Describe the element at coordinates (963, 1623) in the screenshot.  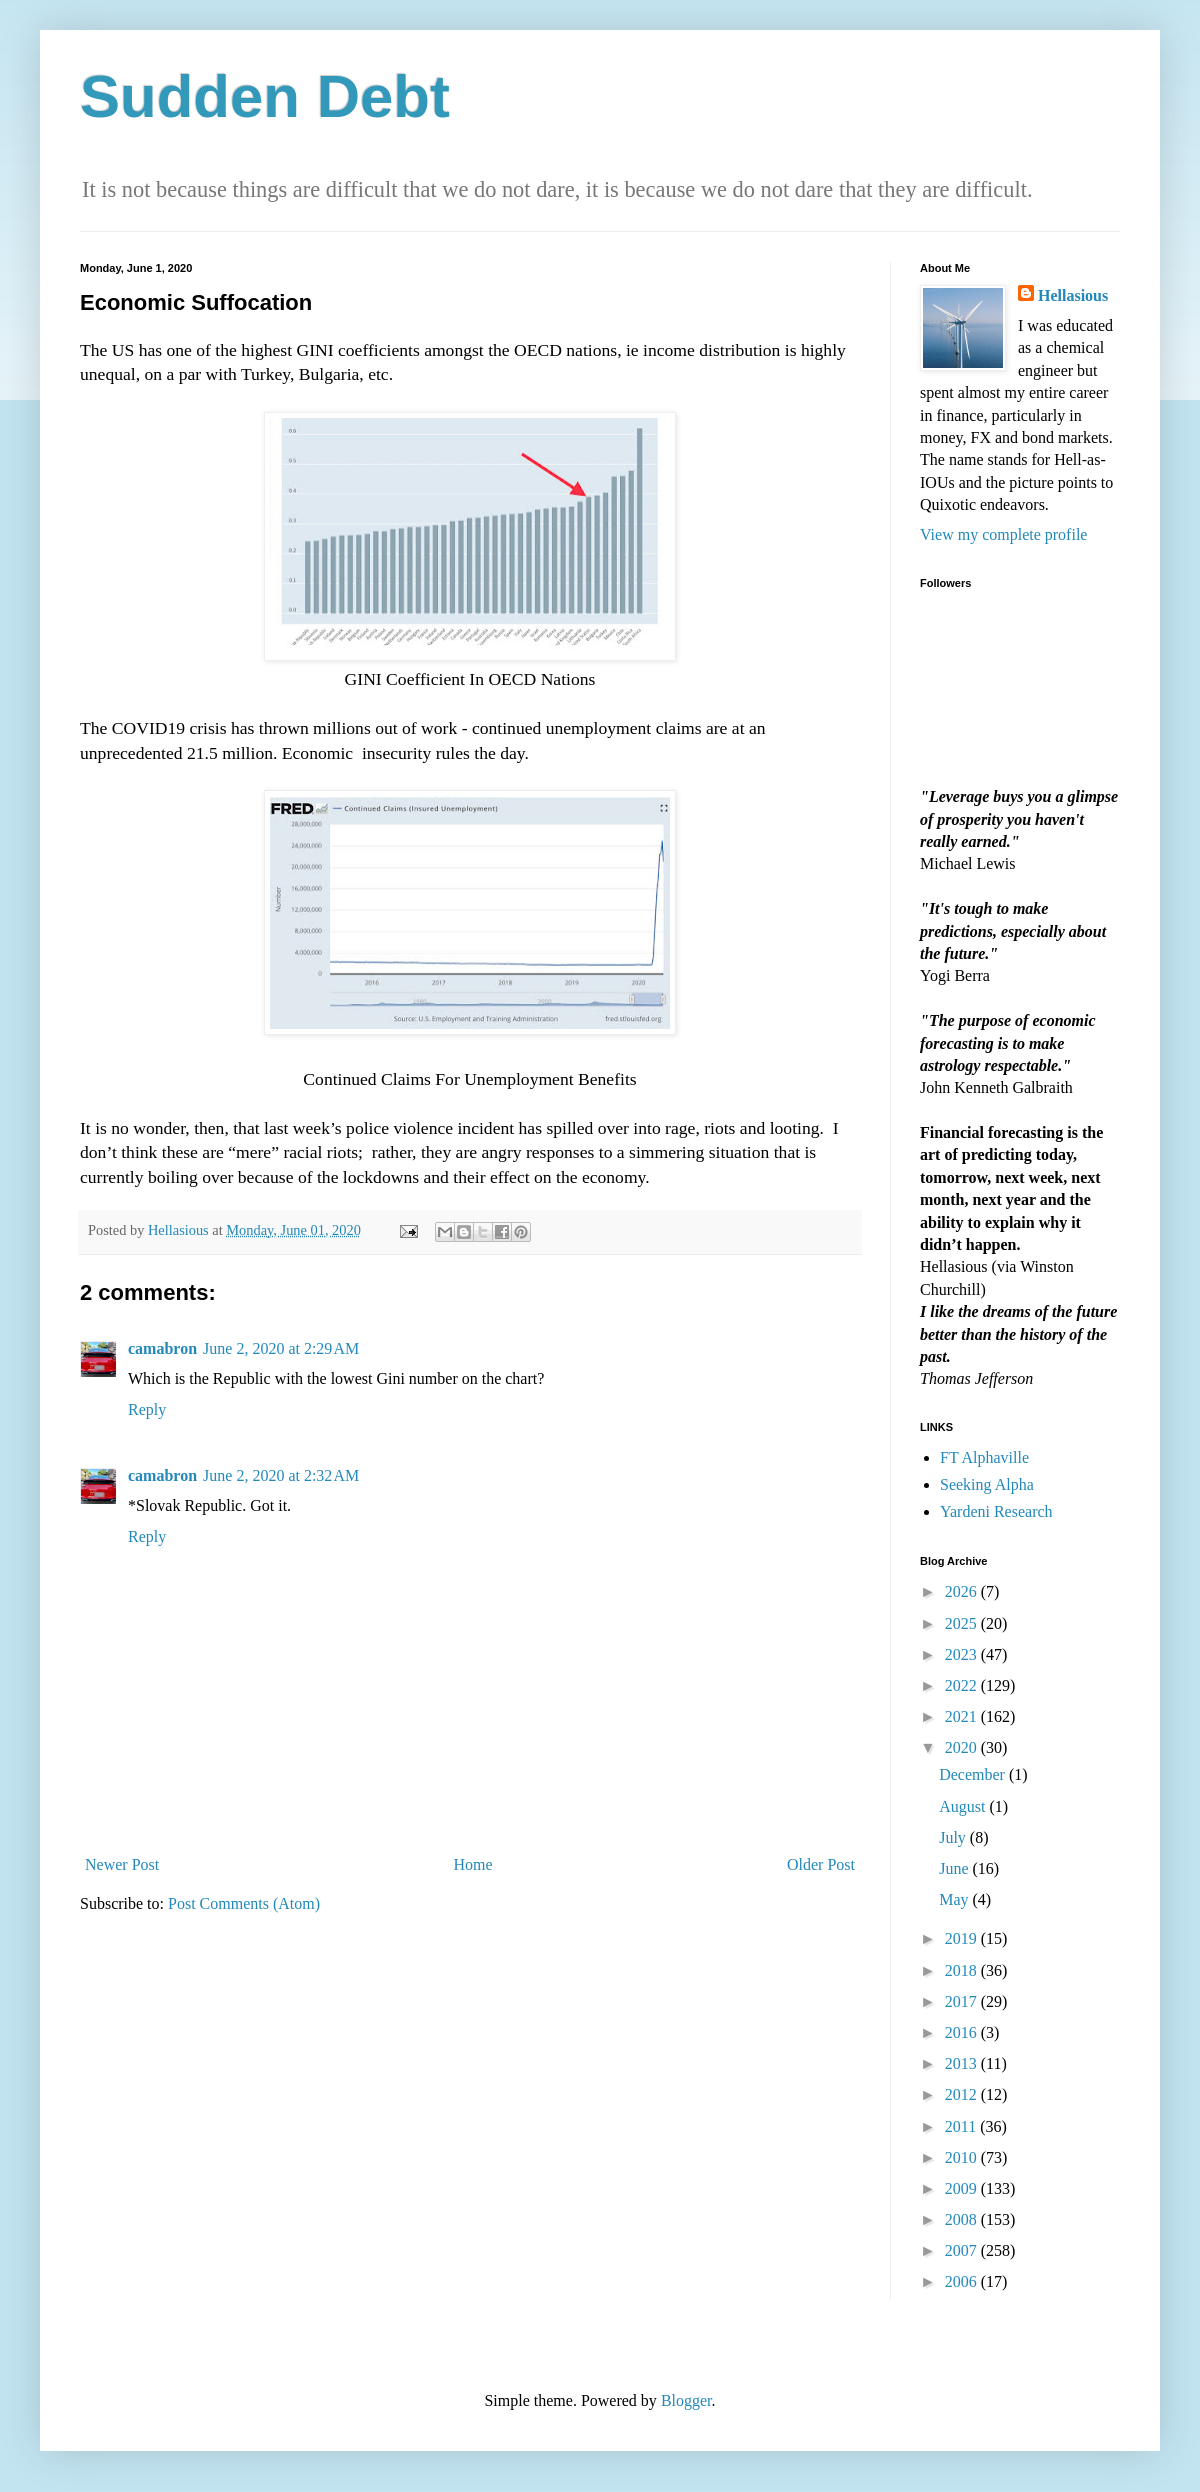
I see `2025` at that location.